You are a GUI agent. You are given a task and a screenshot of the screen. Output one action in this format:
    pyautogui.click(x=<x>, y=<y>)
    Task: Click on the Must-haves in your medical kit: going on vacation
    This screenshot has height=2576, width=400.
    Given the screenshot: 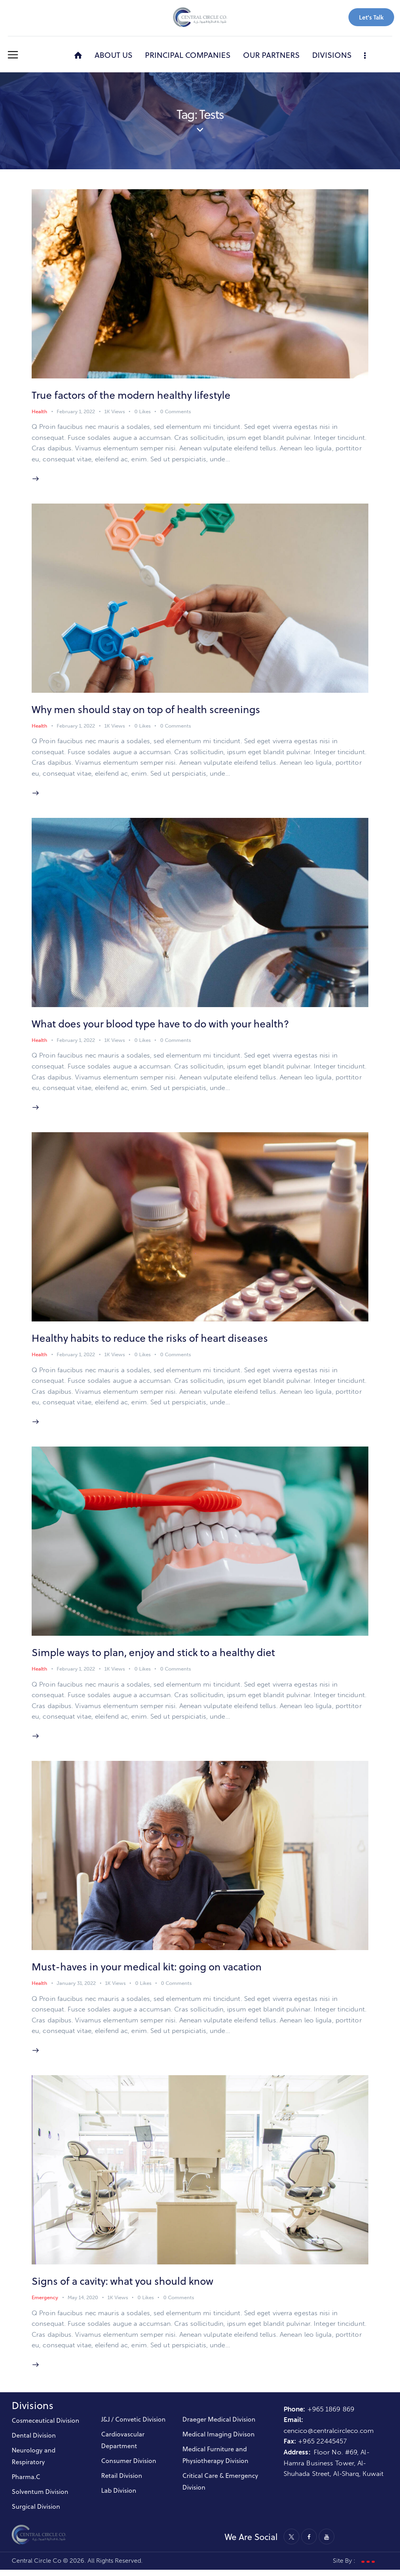 What is the action you would take?
    pyautogui.click(x=148, y=1971)
    